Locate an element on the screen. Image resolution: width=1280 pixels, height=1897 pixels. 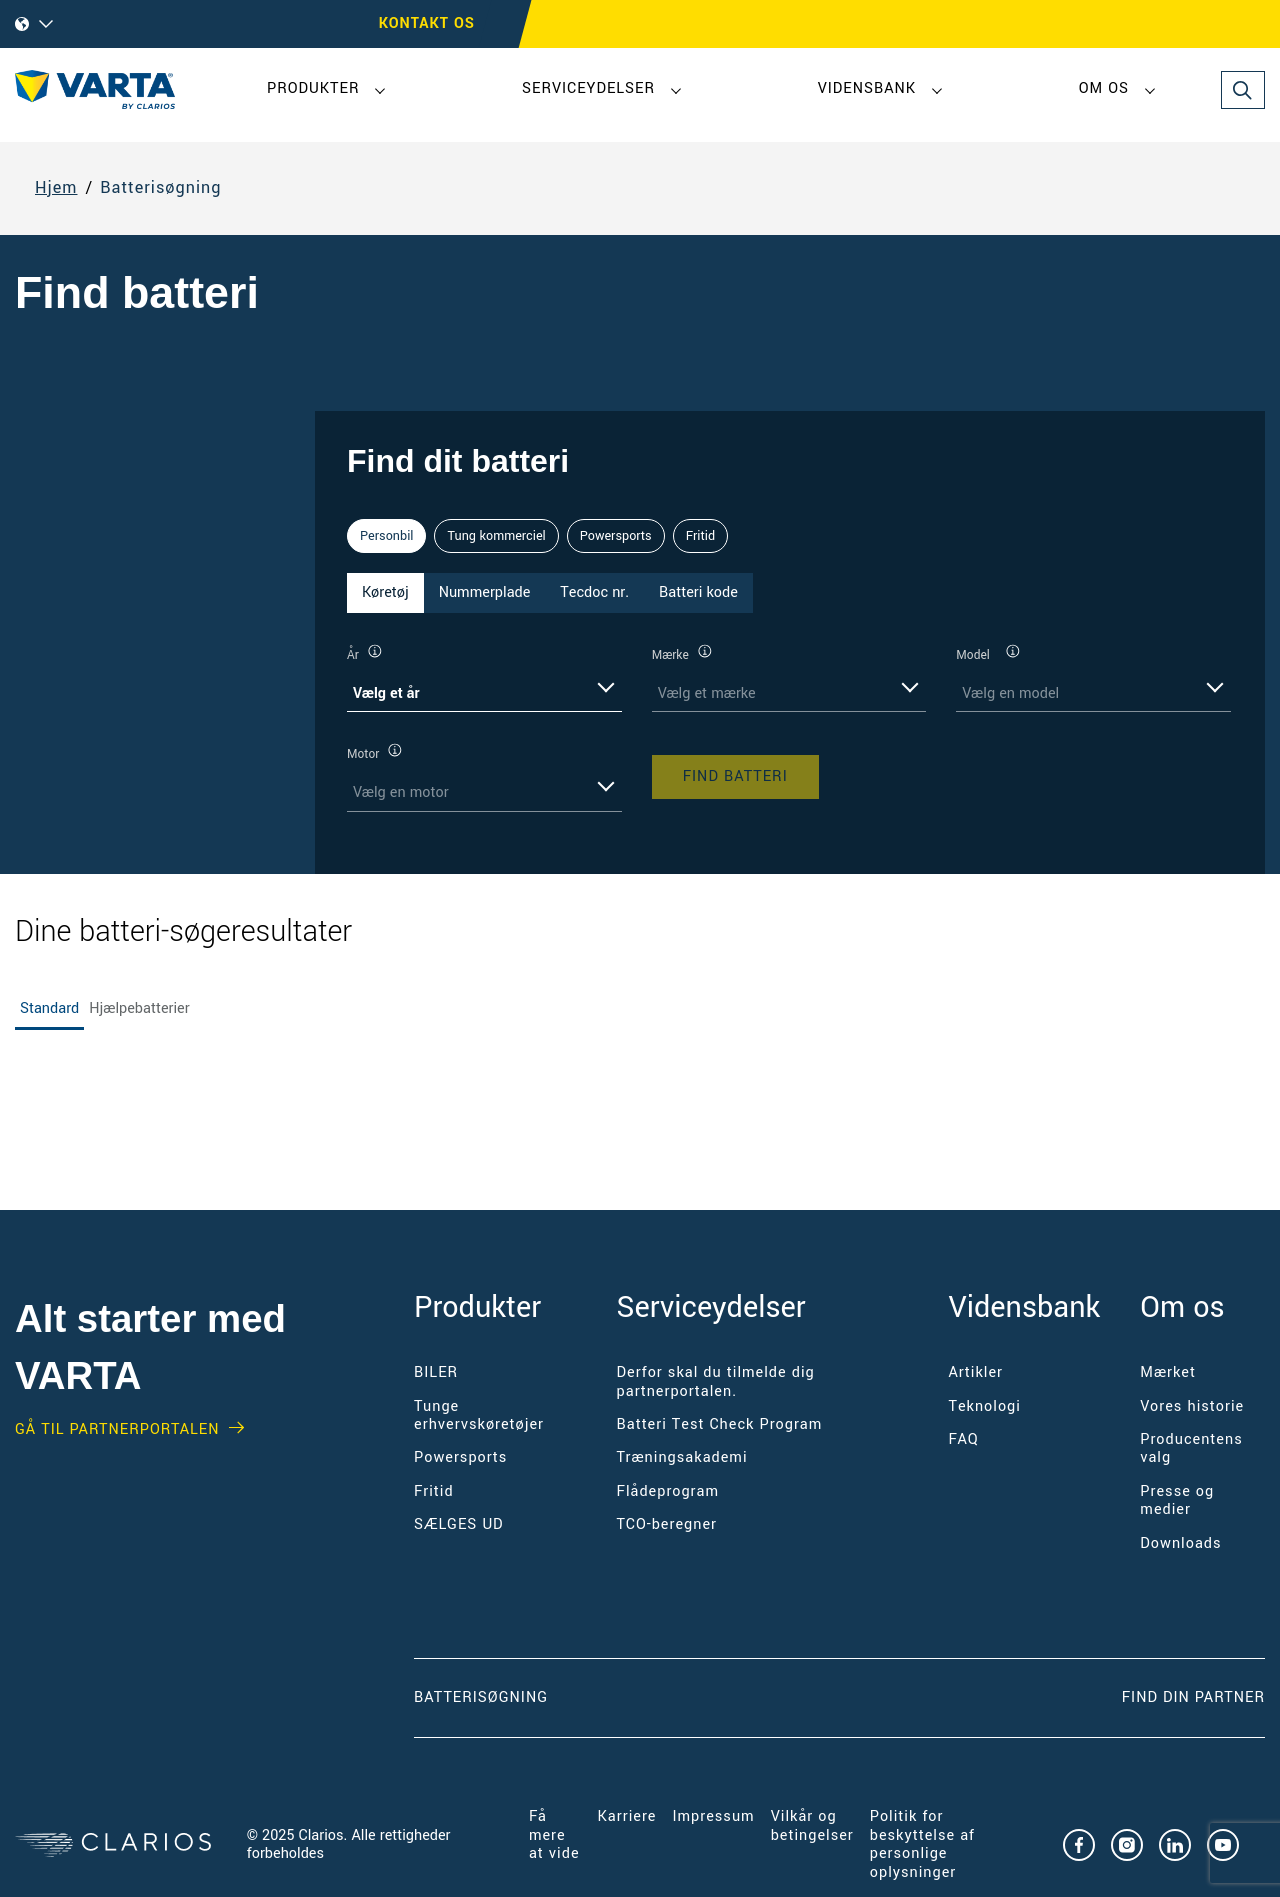
TCO-beregner is located at coordinates (667, 1524).